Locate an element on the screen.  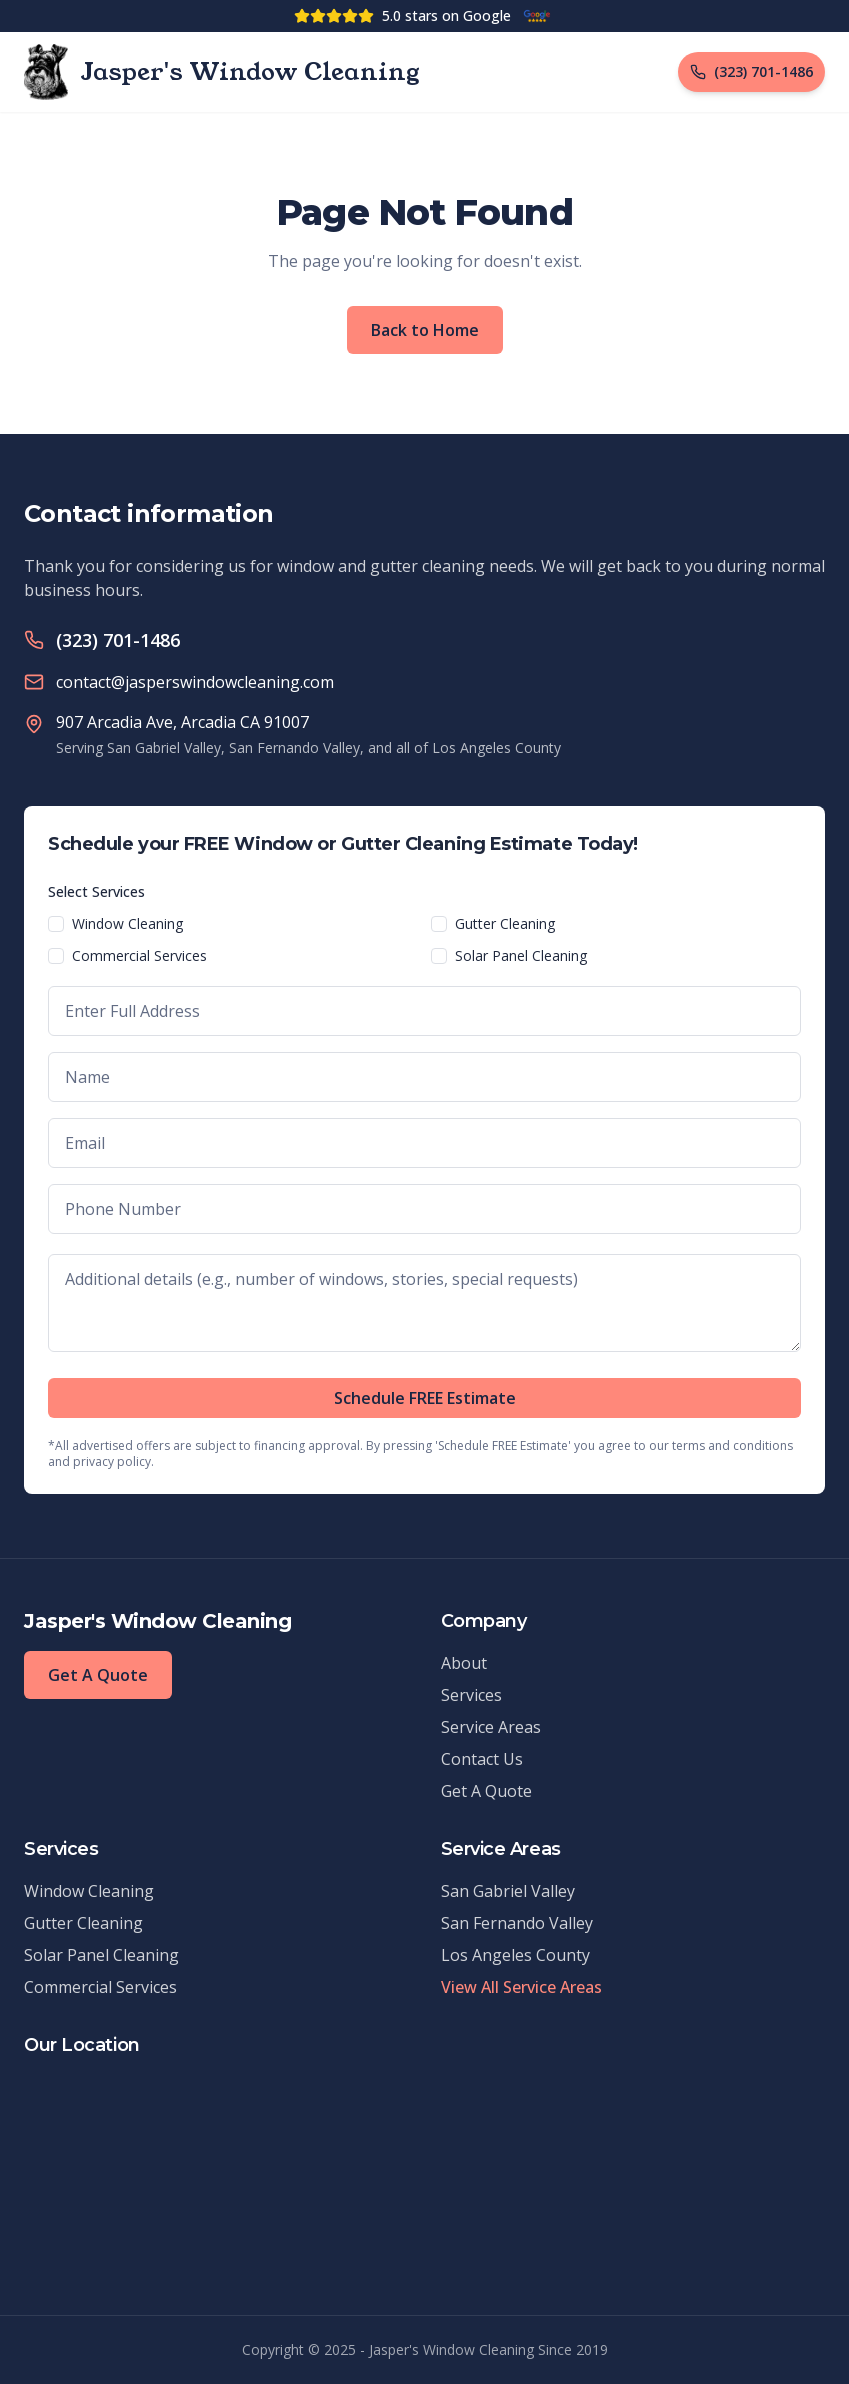
Window Cleaning is located at coordinates (127, 923).